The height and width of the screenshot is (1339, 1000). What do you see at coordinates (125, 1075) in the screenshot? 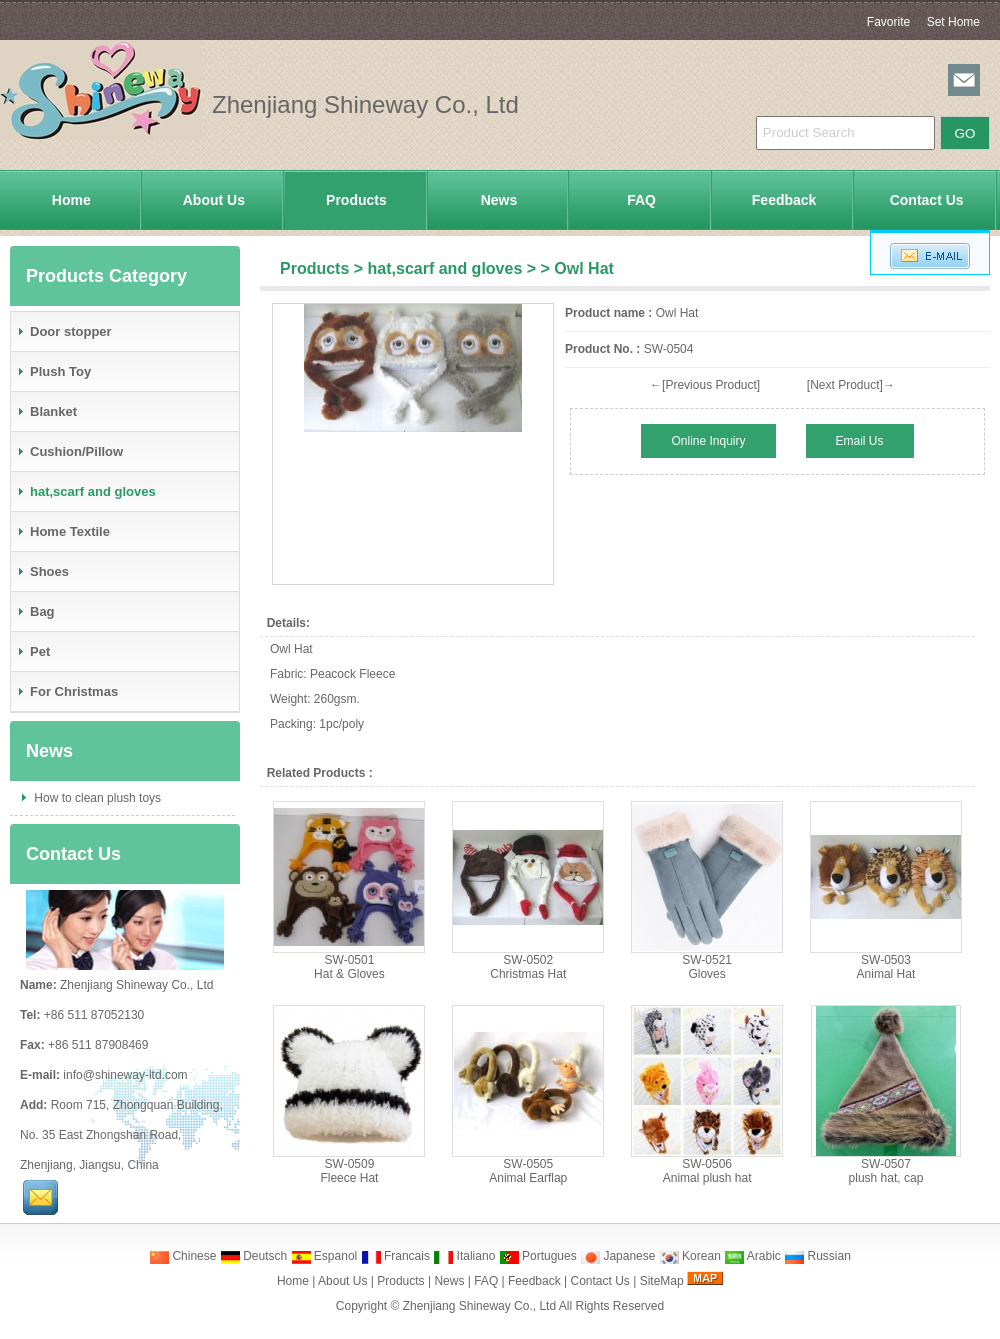
I see `info@shineway-ltd.com` at bounding box center [125, 1075].